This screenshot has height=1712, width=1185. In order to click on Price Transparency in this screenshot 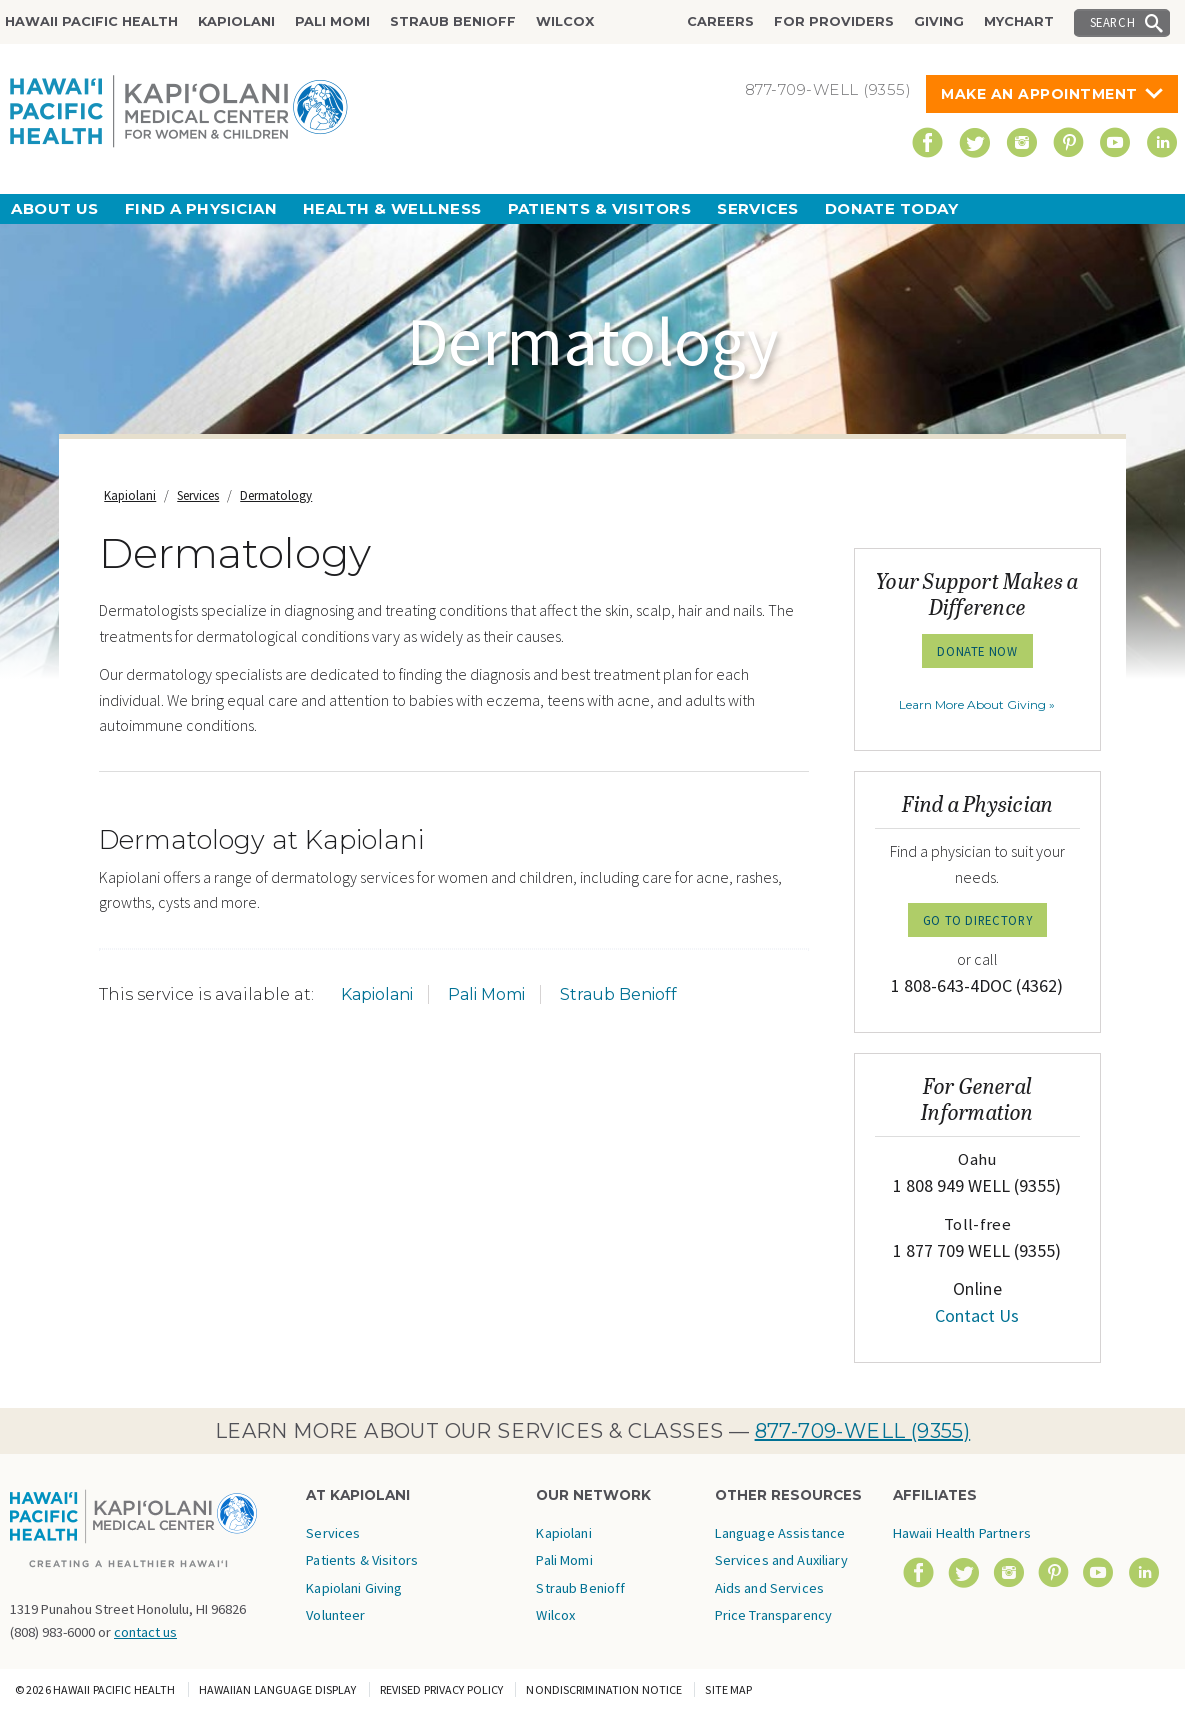, I will do `click(774, 1615)`.